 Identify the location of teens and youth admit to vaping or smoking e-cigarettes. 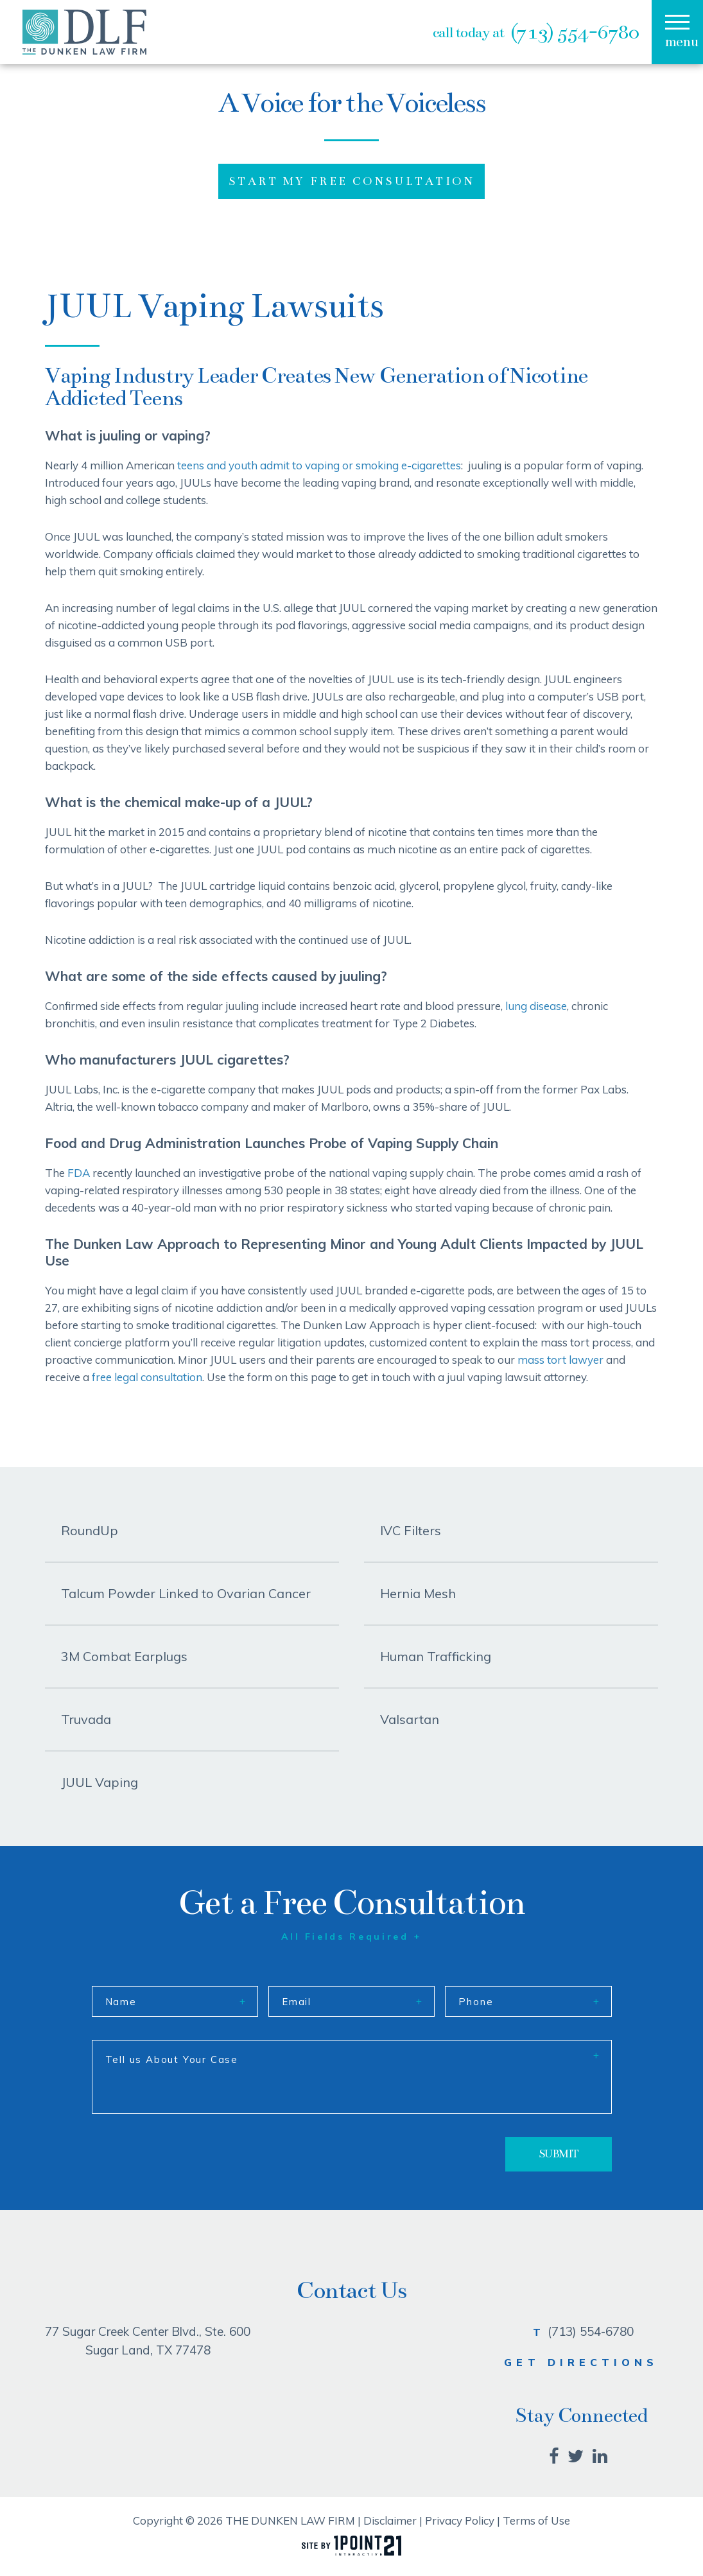
(319, 465).